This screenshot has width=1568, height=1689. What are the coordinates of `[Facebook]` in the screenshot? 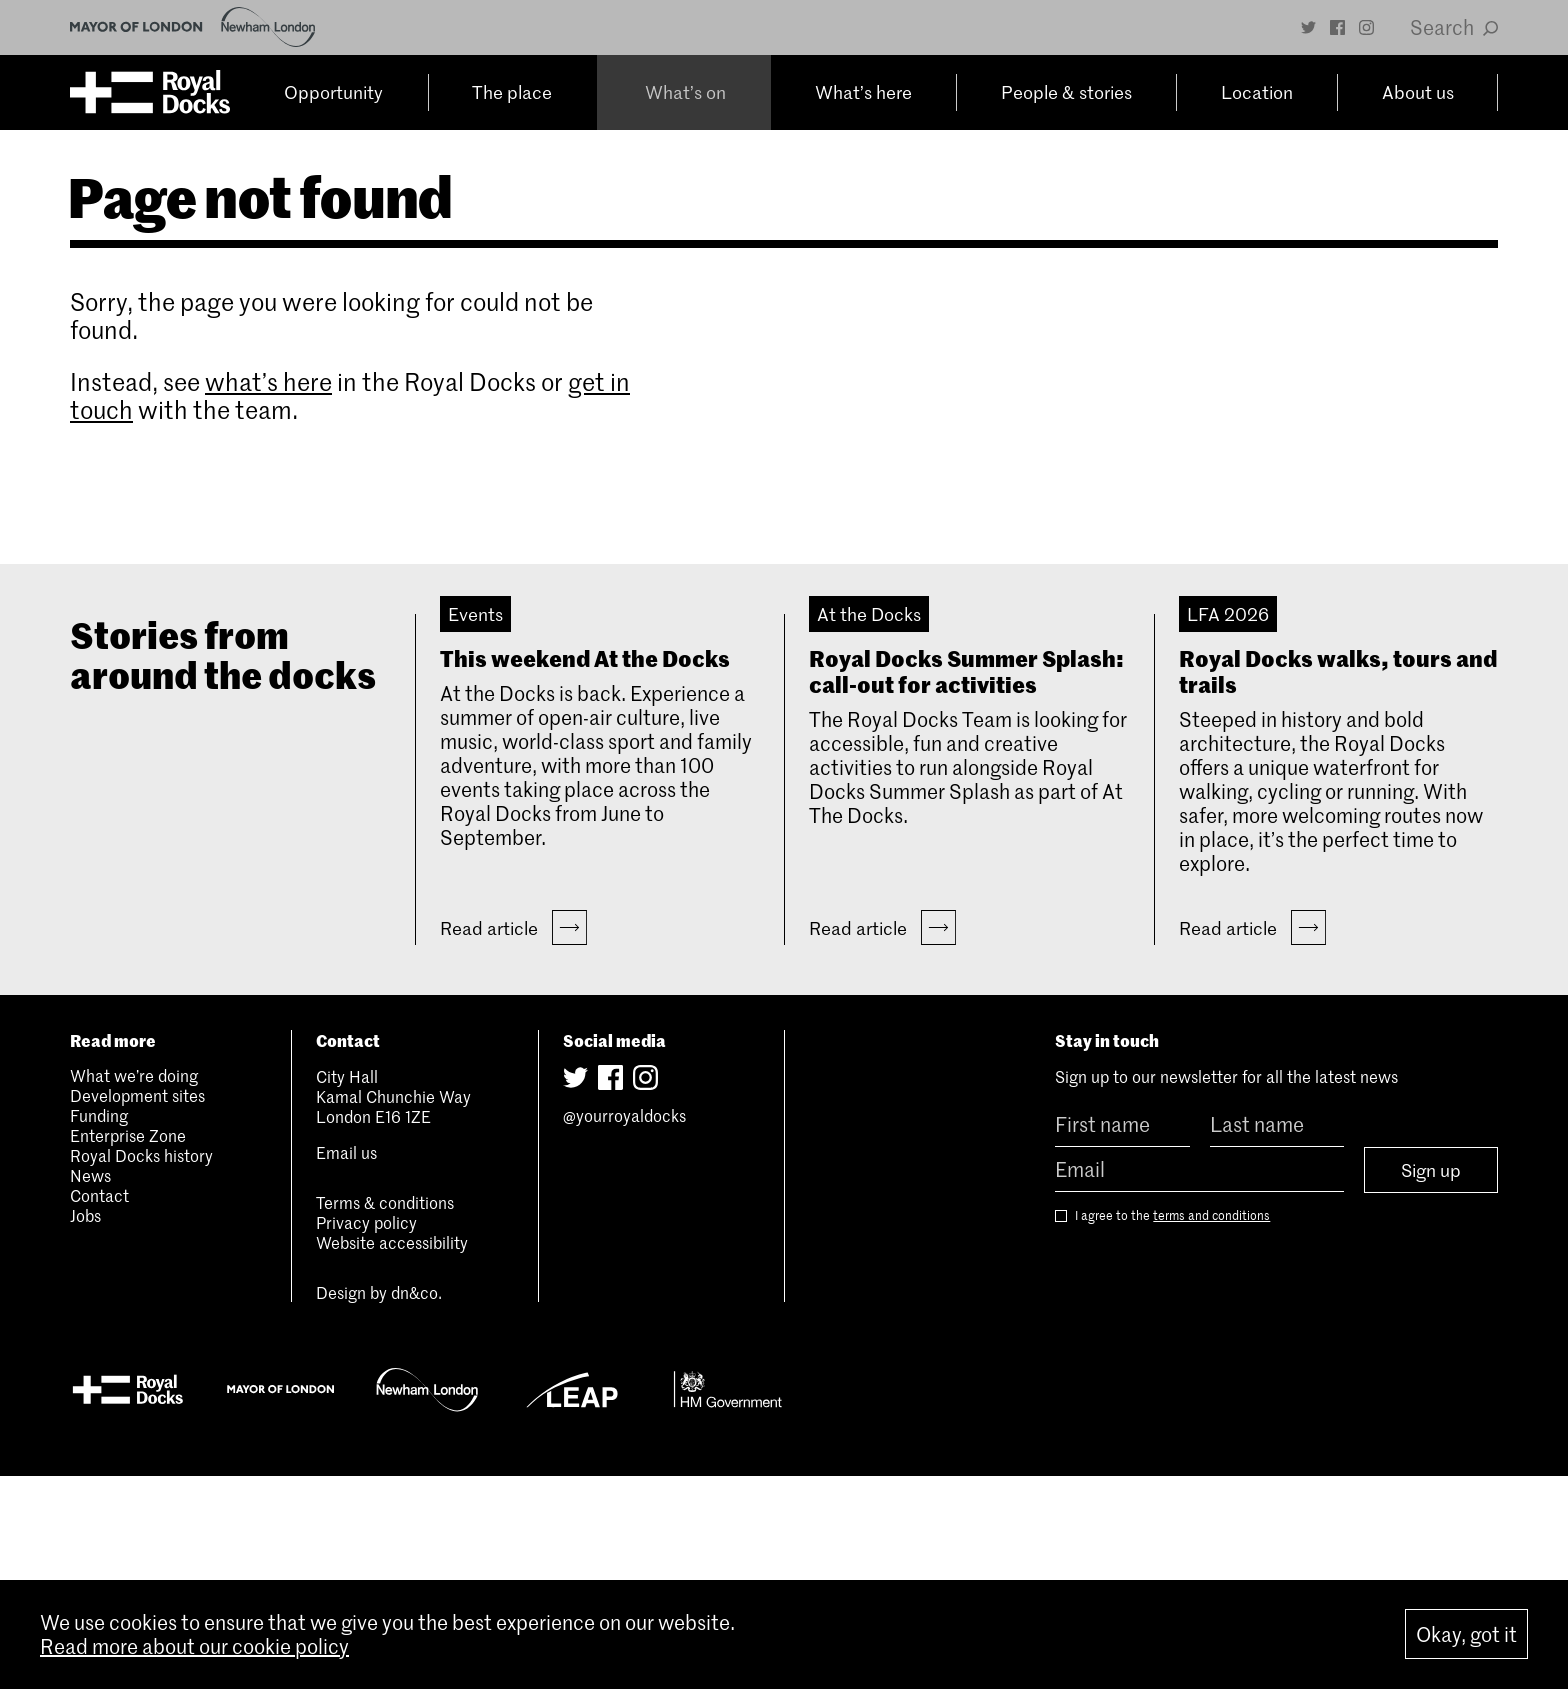 It's located at (1337, 27).